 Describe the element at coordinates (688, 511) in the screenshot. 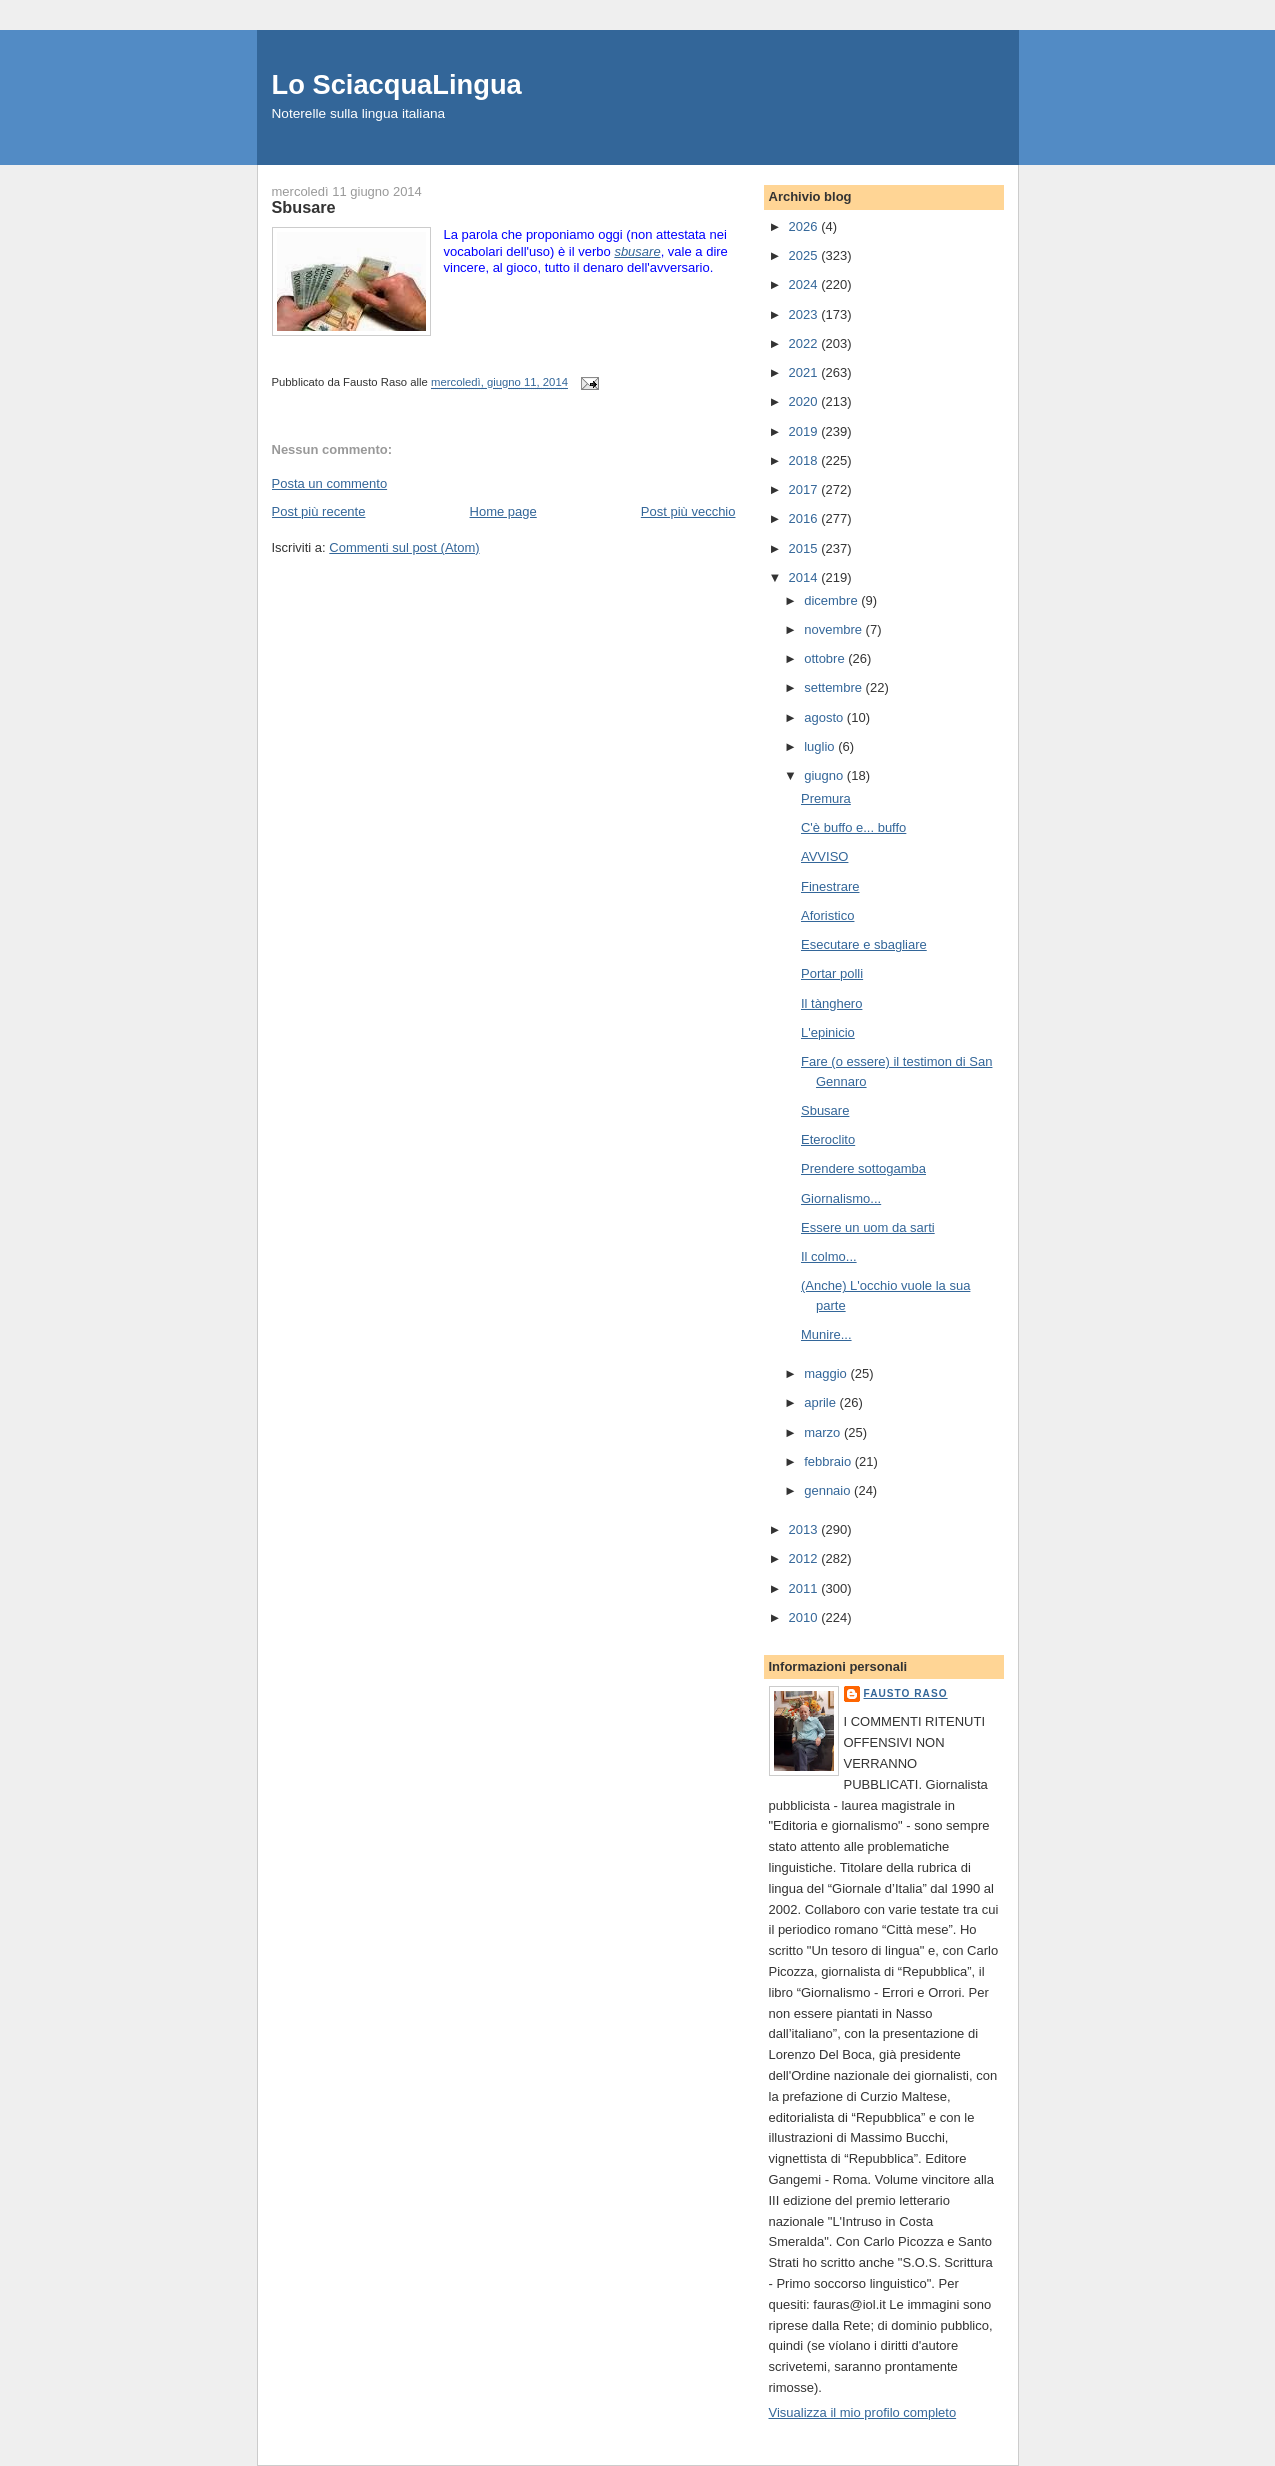

I see `Post più vecchio` at that location.